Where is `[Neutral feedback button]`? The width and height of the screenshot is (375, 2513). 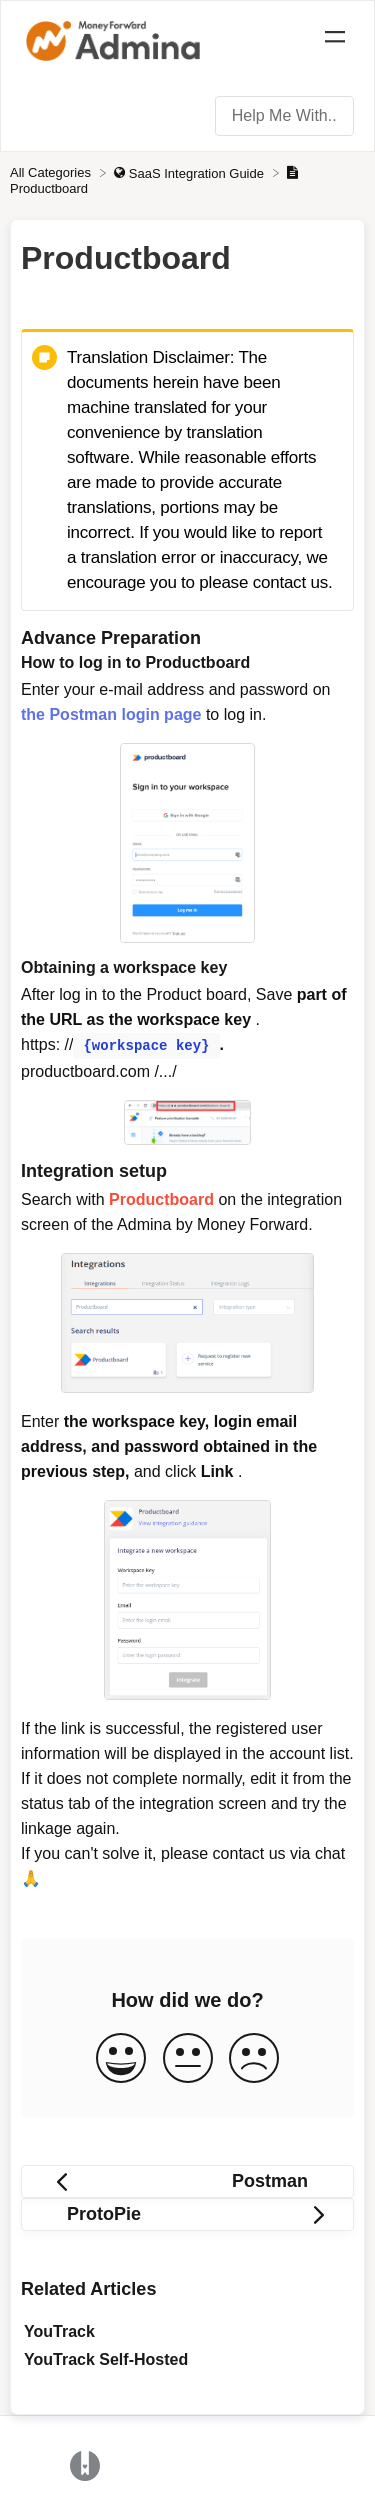
[Neutral feedback button] is located at coordinates (188, 2057).